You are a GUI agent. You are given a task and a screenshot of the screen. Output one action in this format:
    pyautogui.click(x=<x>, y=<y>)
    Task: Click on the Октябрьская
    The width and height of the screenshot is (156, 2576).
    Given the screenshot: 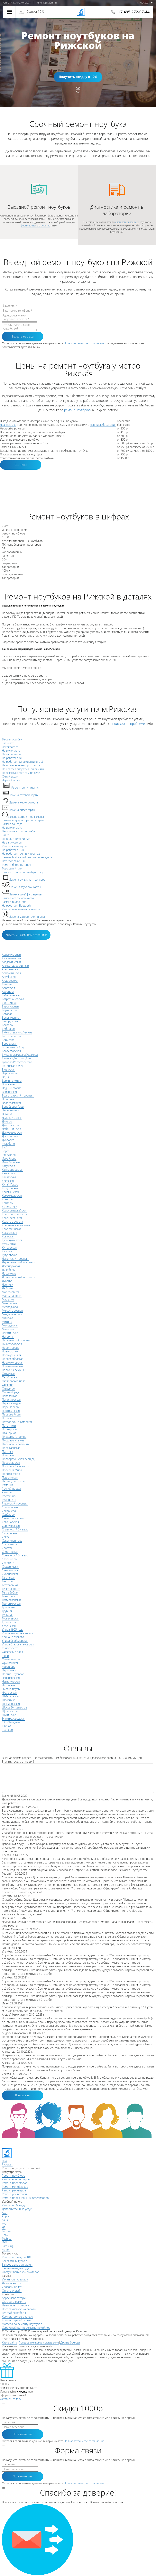 What is the action you would take?
    pyautogui.click(x=10, y=1377)
    